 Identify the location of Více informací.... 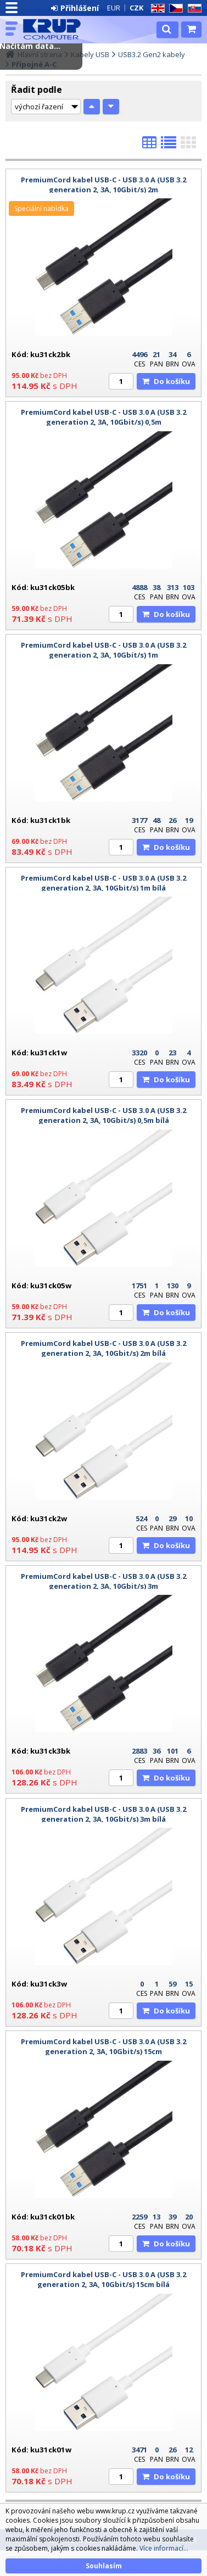
(163, 2548).